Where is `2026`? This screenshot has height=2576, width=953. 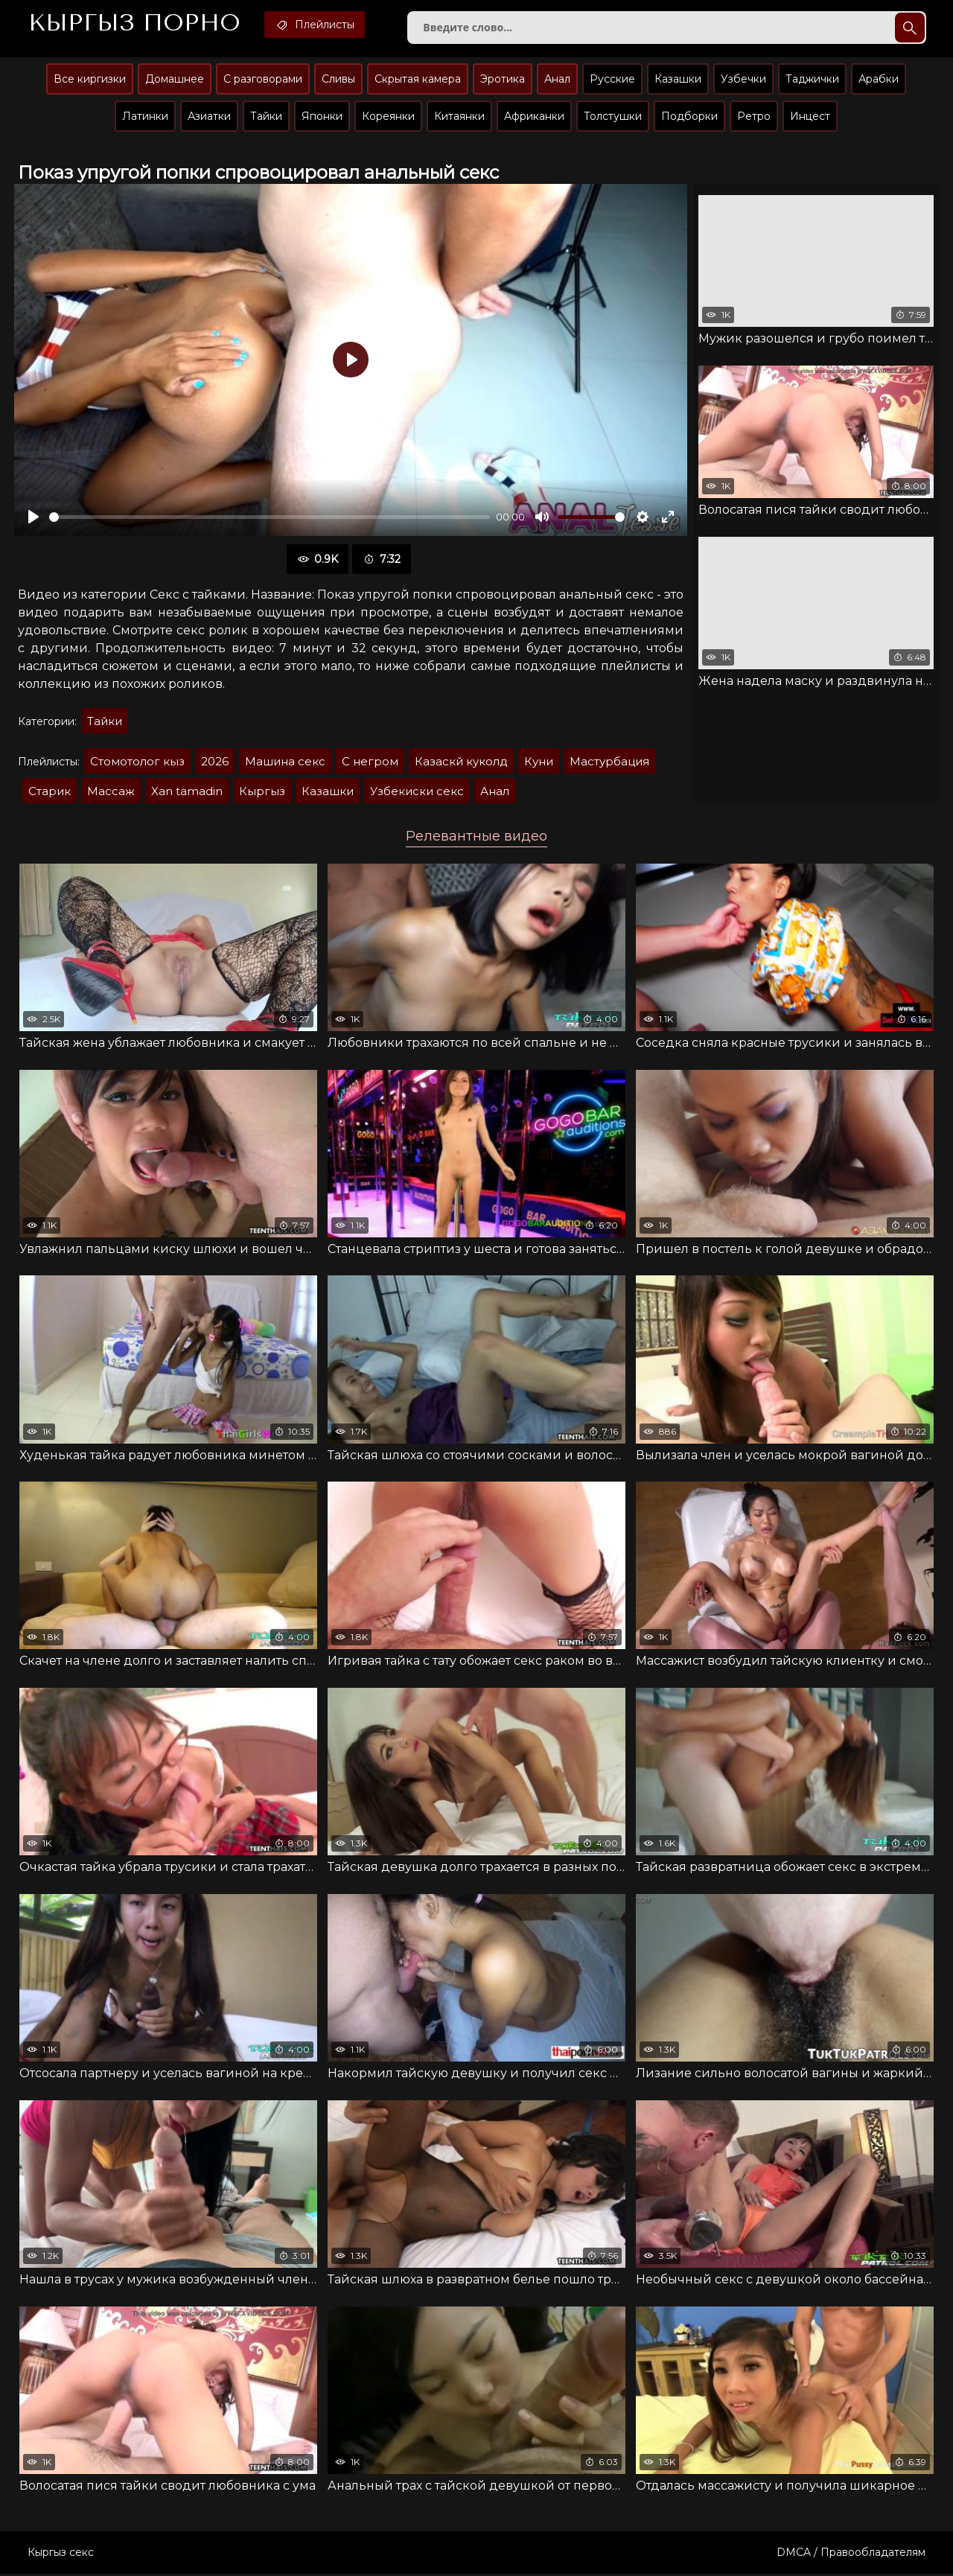
2026 is located at coordinates (215, 763).